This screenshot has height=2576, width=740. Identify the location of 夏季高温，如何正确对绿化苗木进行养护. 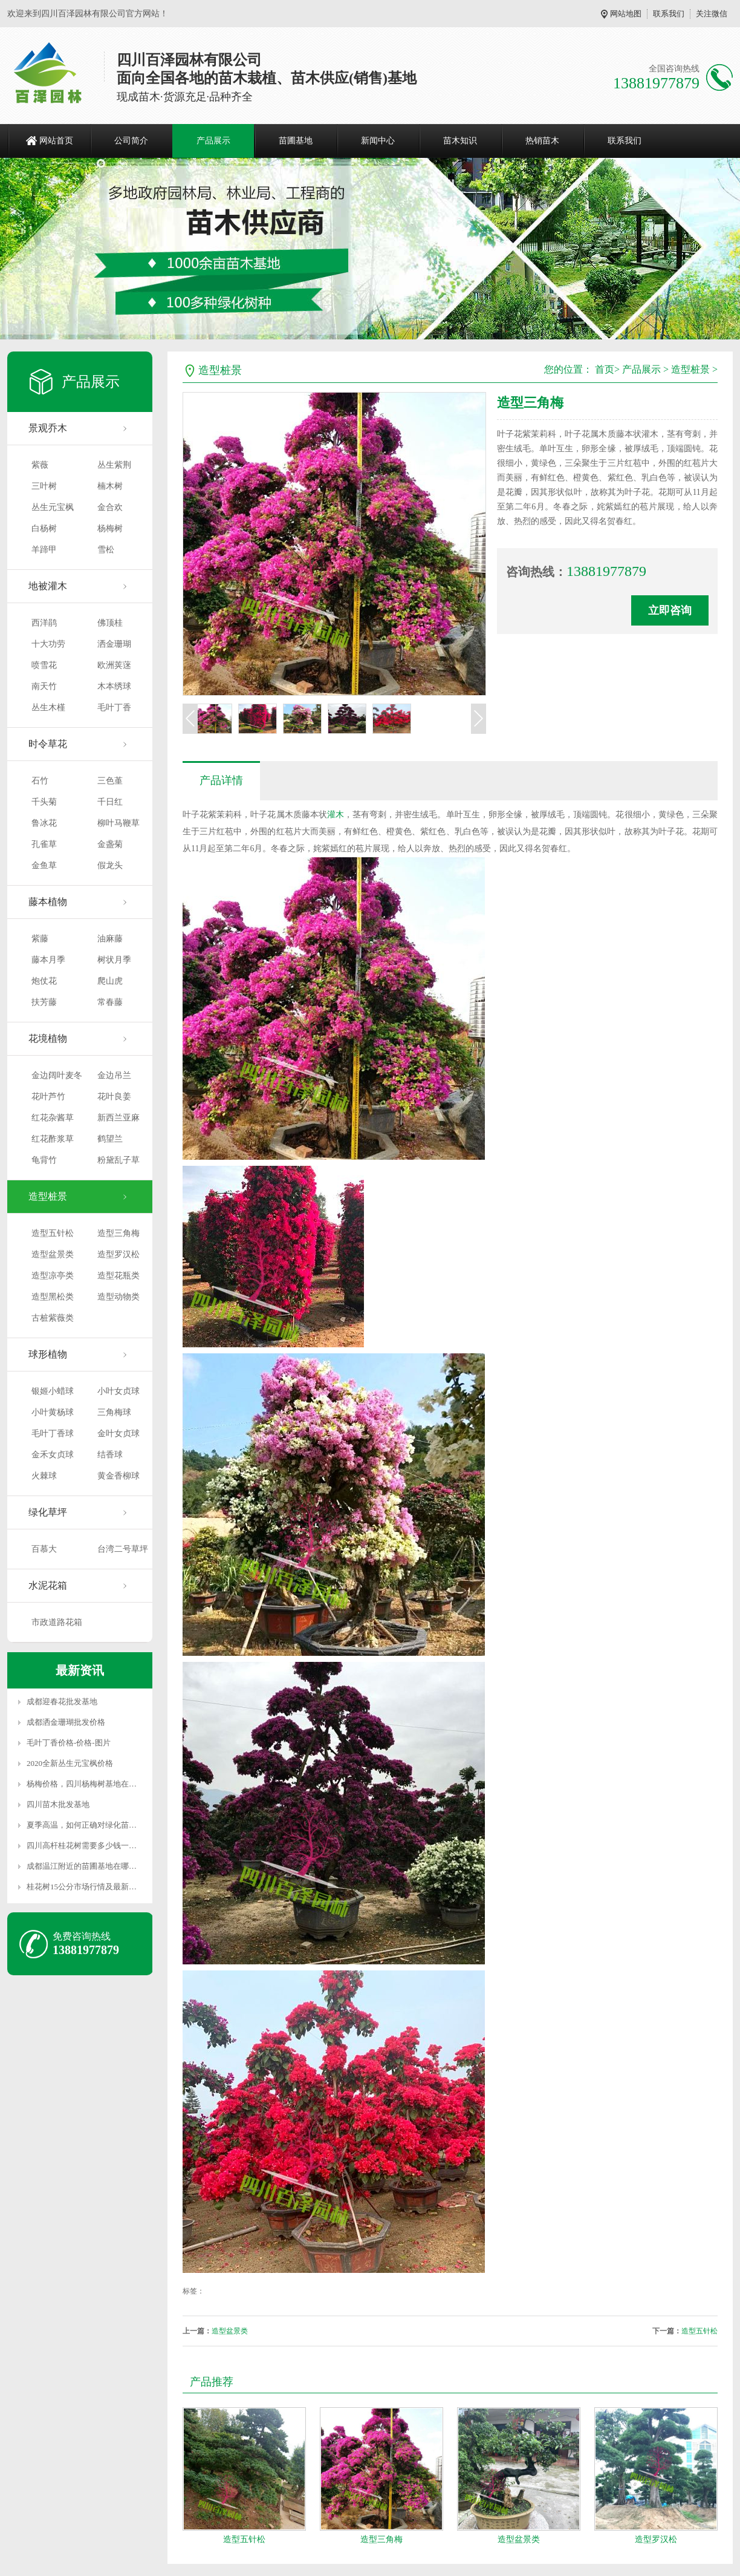
(97, 1824).